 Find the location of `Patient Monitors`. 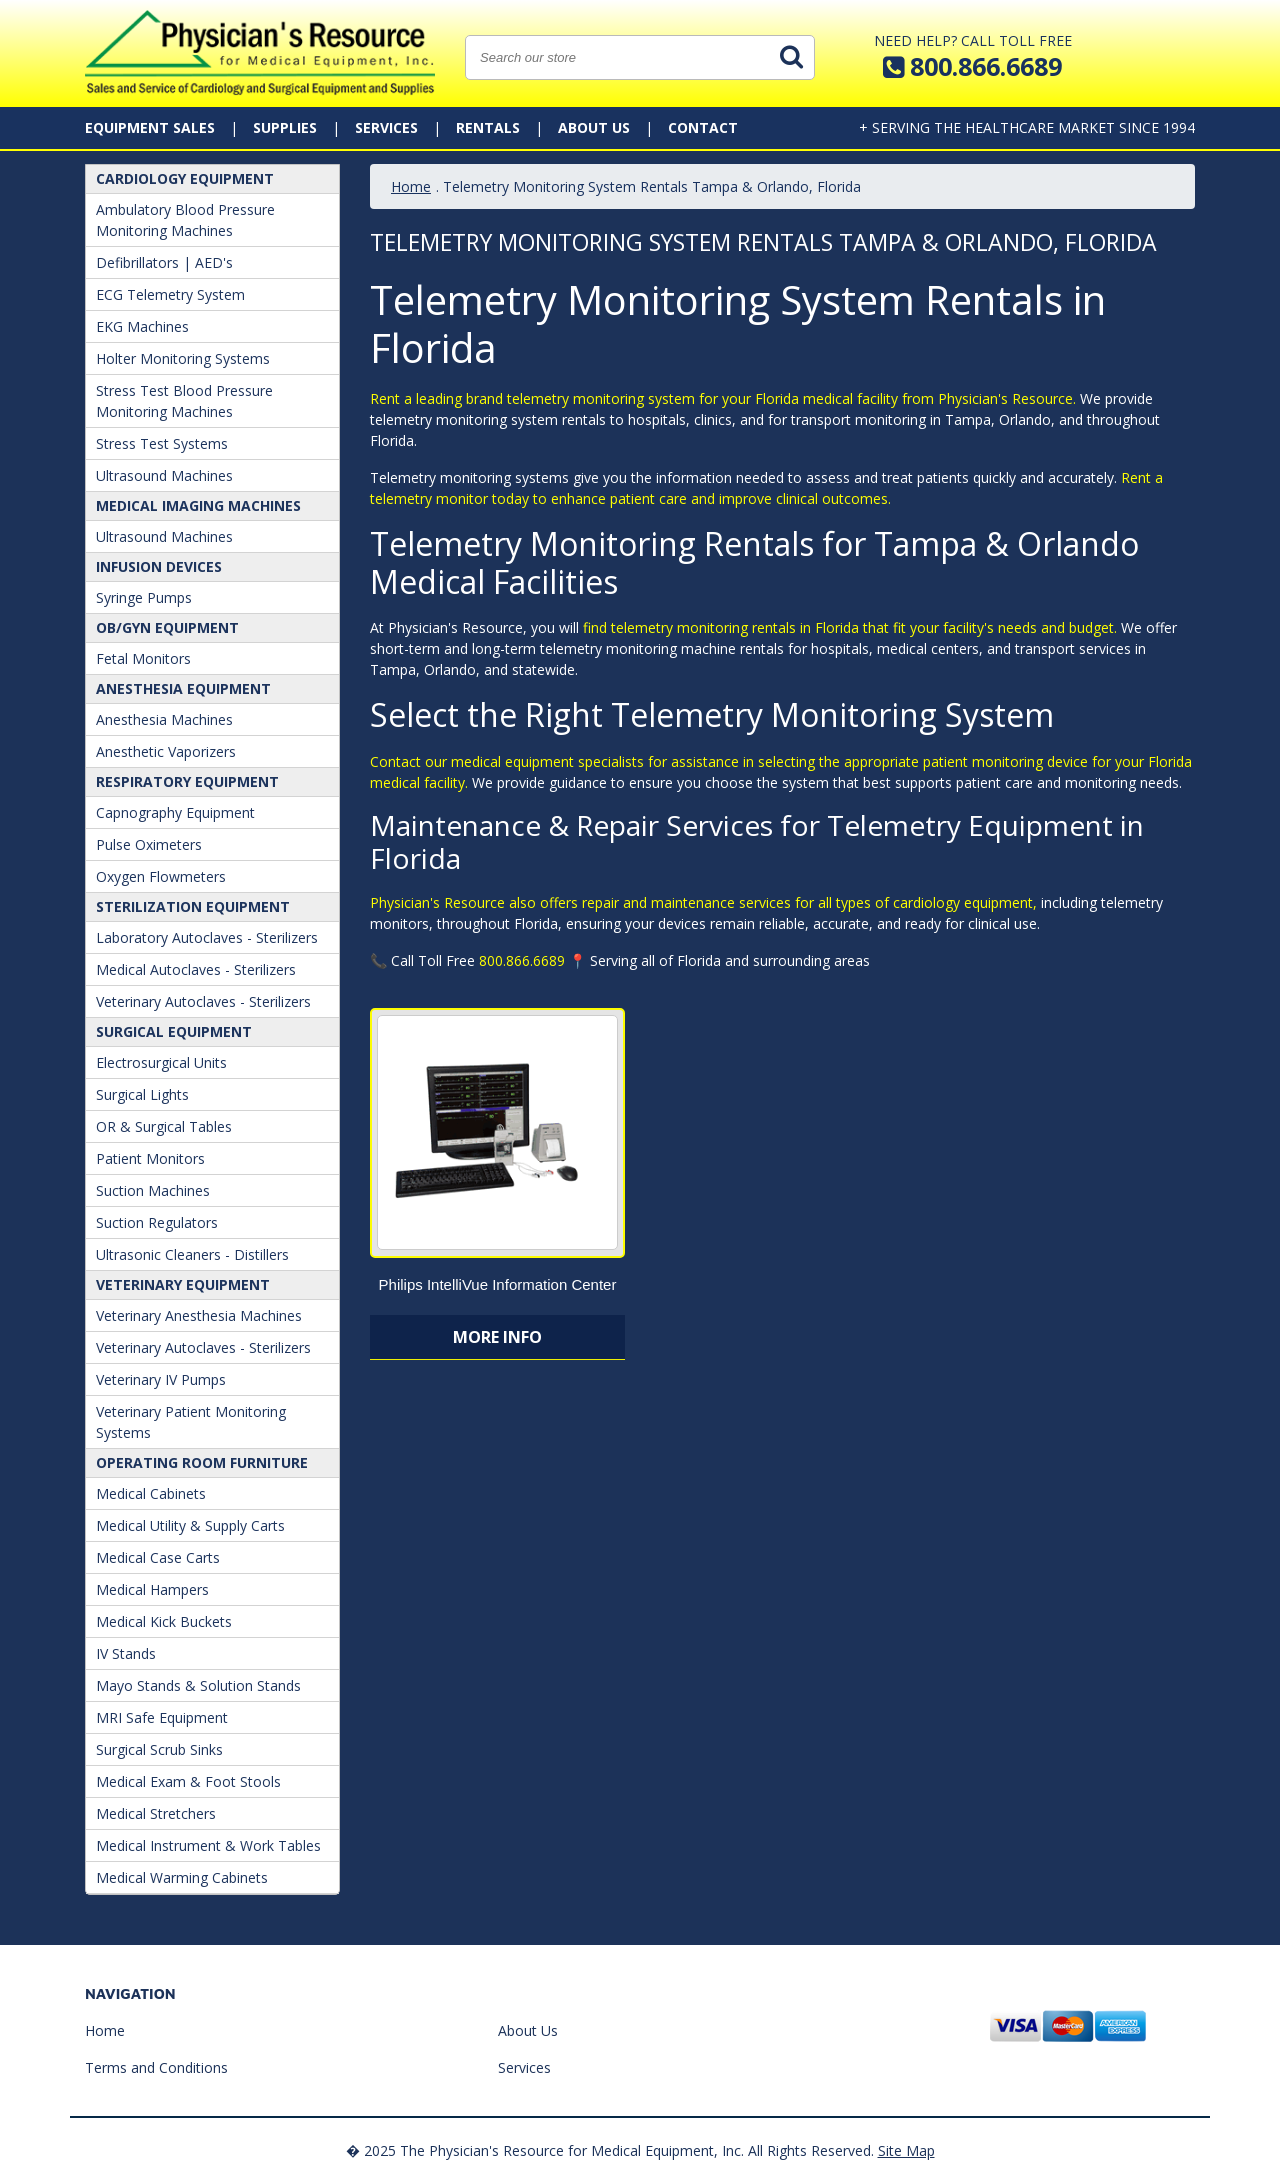

Patient Monitors is located at coordinates (150, 1158).